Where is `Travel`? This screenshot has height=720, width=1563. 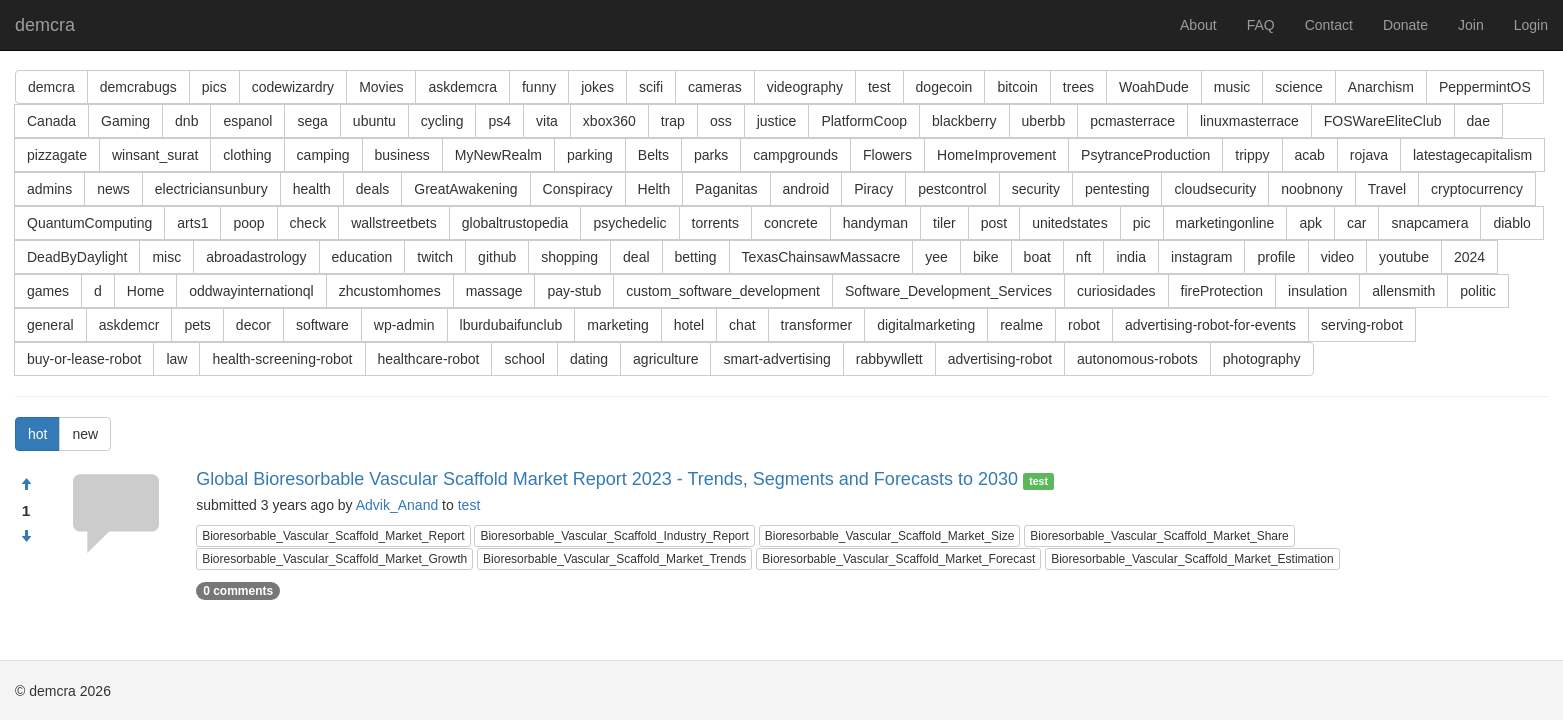
Travel is located at coordinates (1387, 189).